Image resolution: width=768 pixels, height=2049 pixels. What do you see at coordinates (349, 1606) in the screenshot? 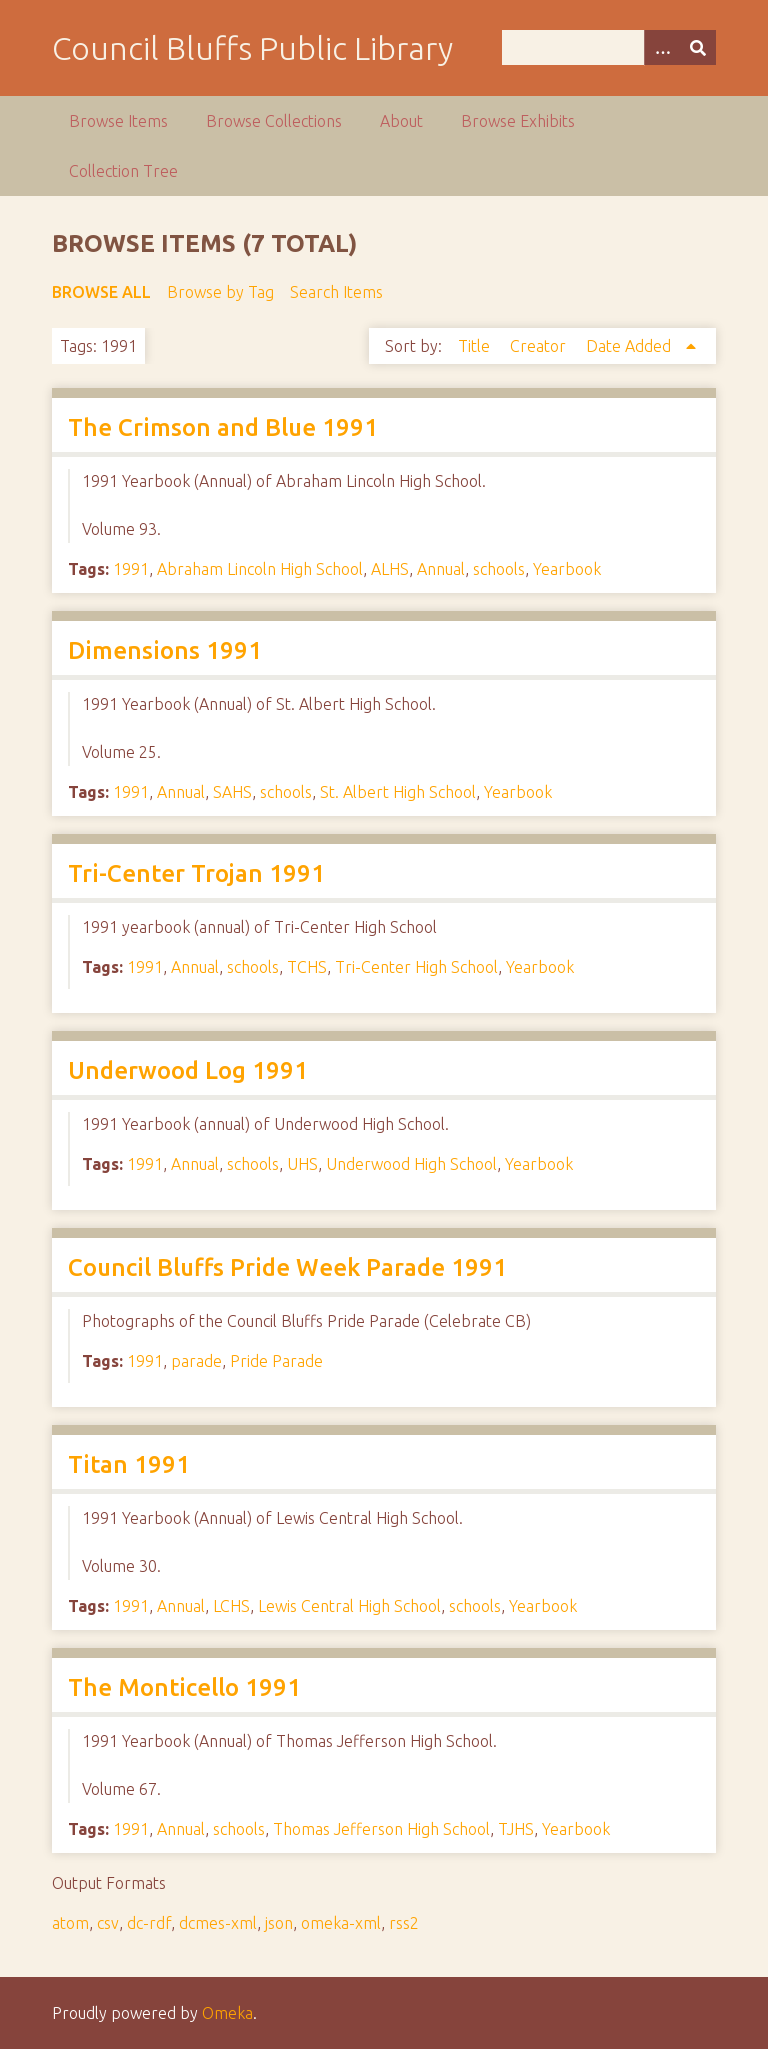
I see `Lewis Central High School` at bounding box center [349, 1606].